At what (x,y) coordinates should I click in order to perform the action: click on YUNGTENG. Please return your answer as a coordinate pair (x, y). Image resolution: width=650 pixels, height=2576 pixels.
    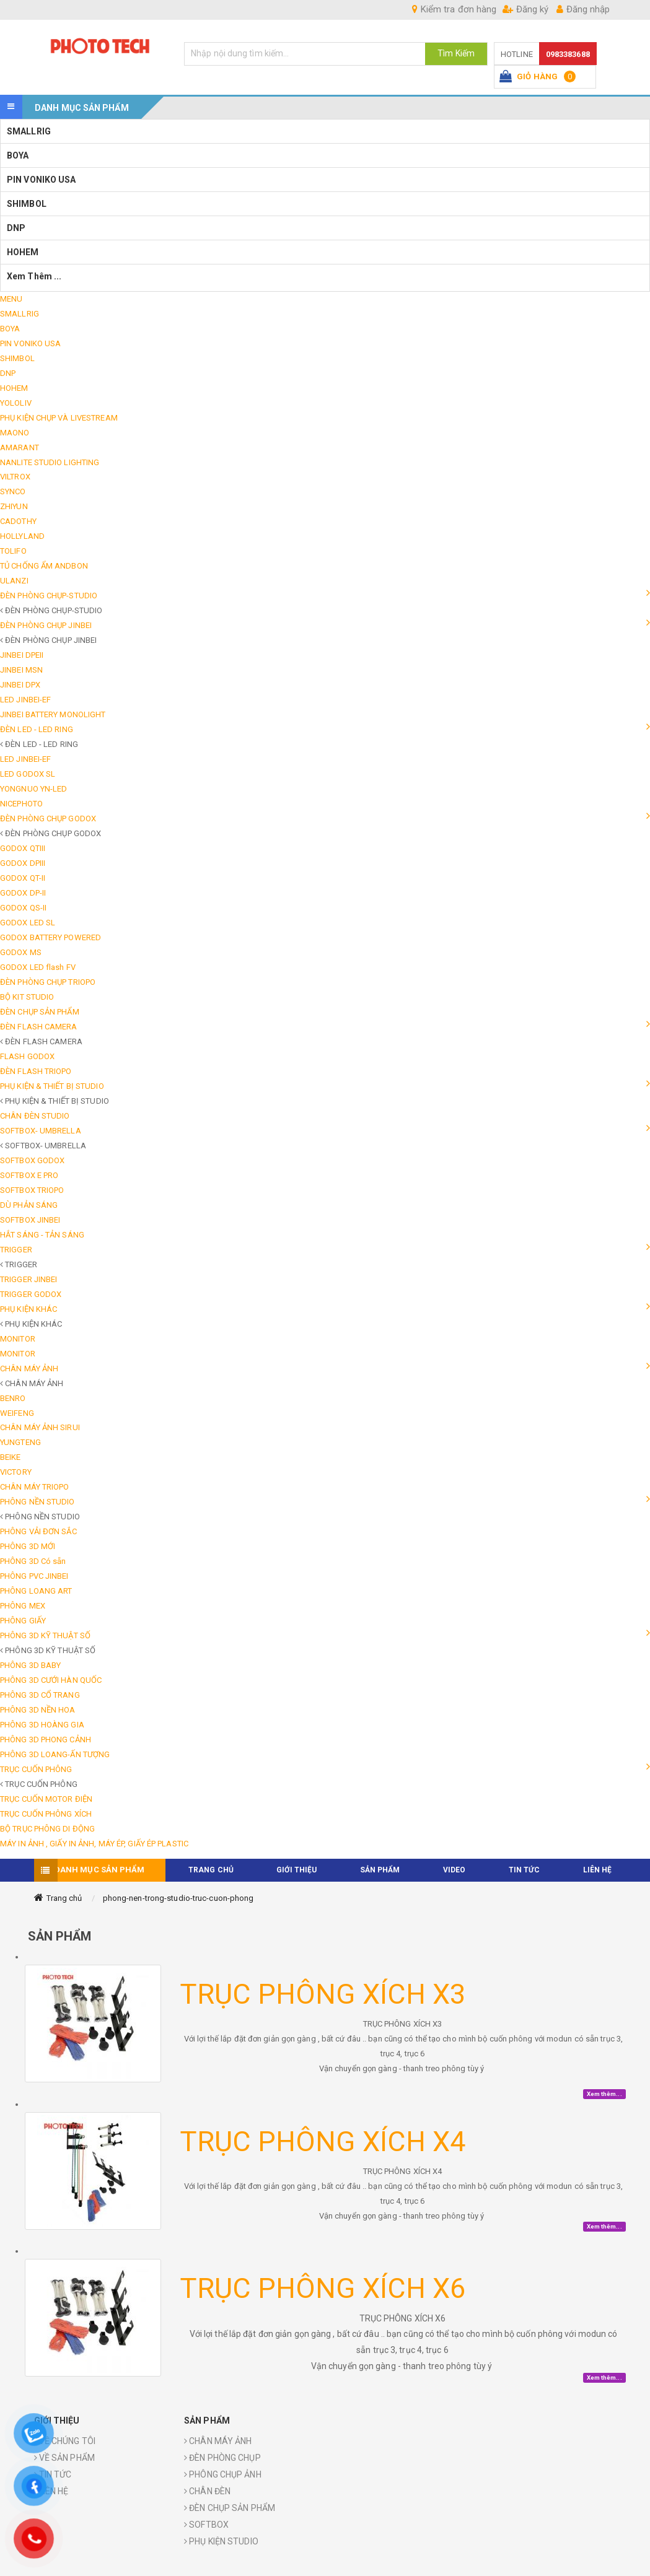
    Looking at the image, I should click on (20, 1442).